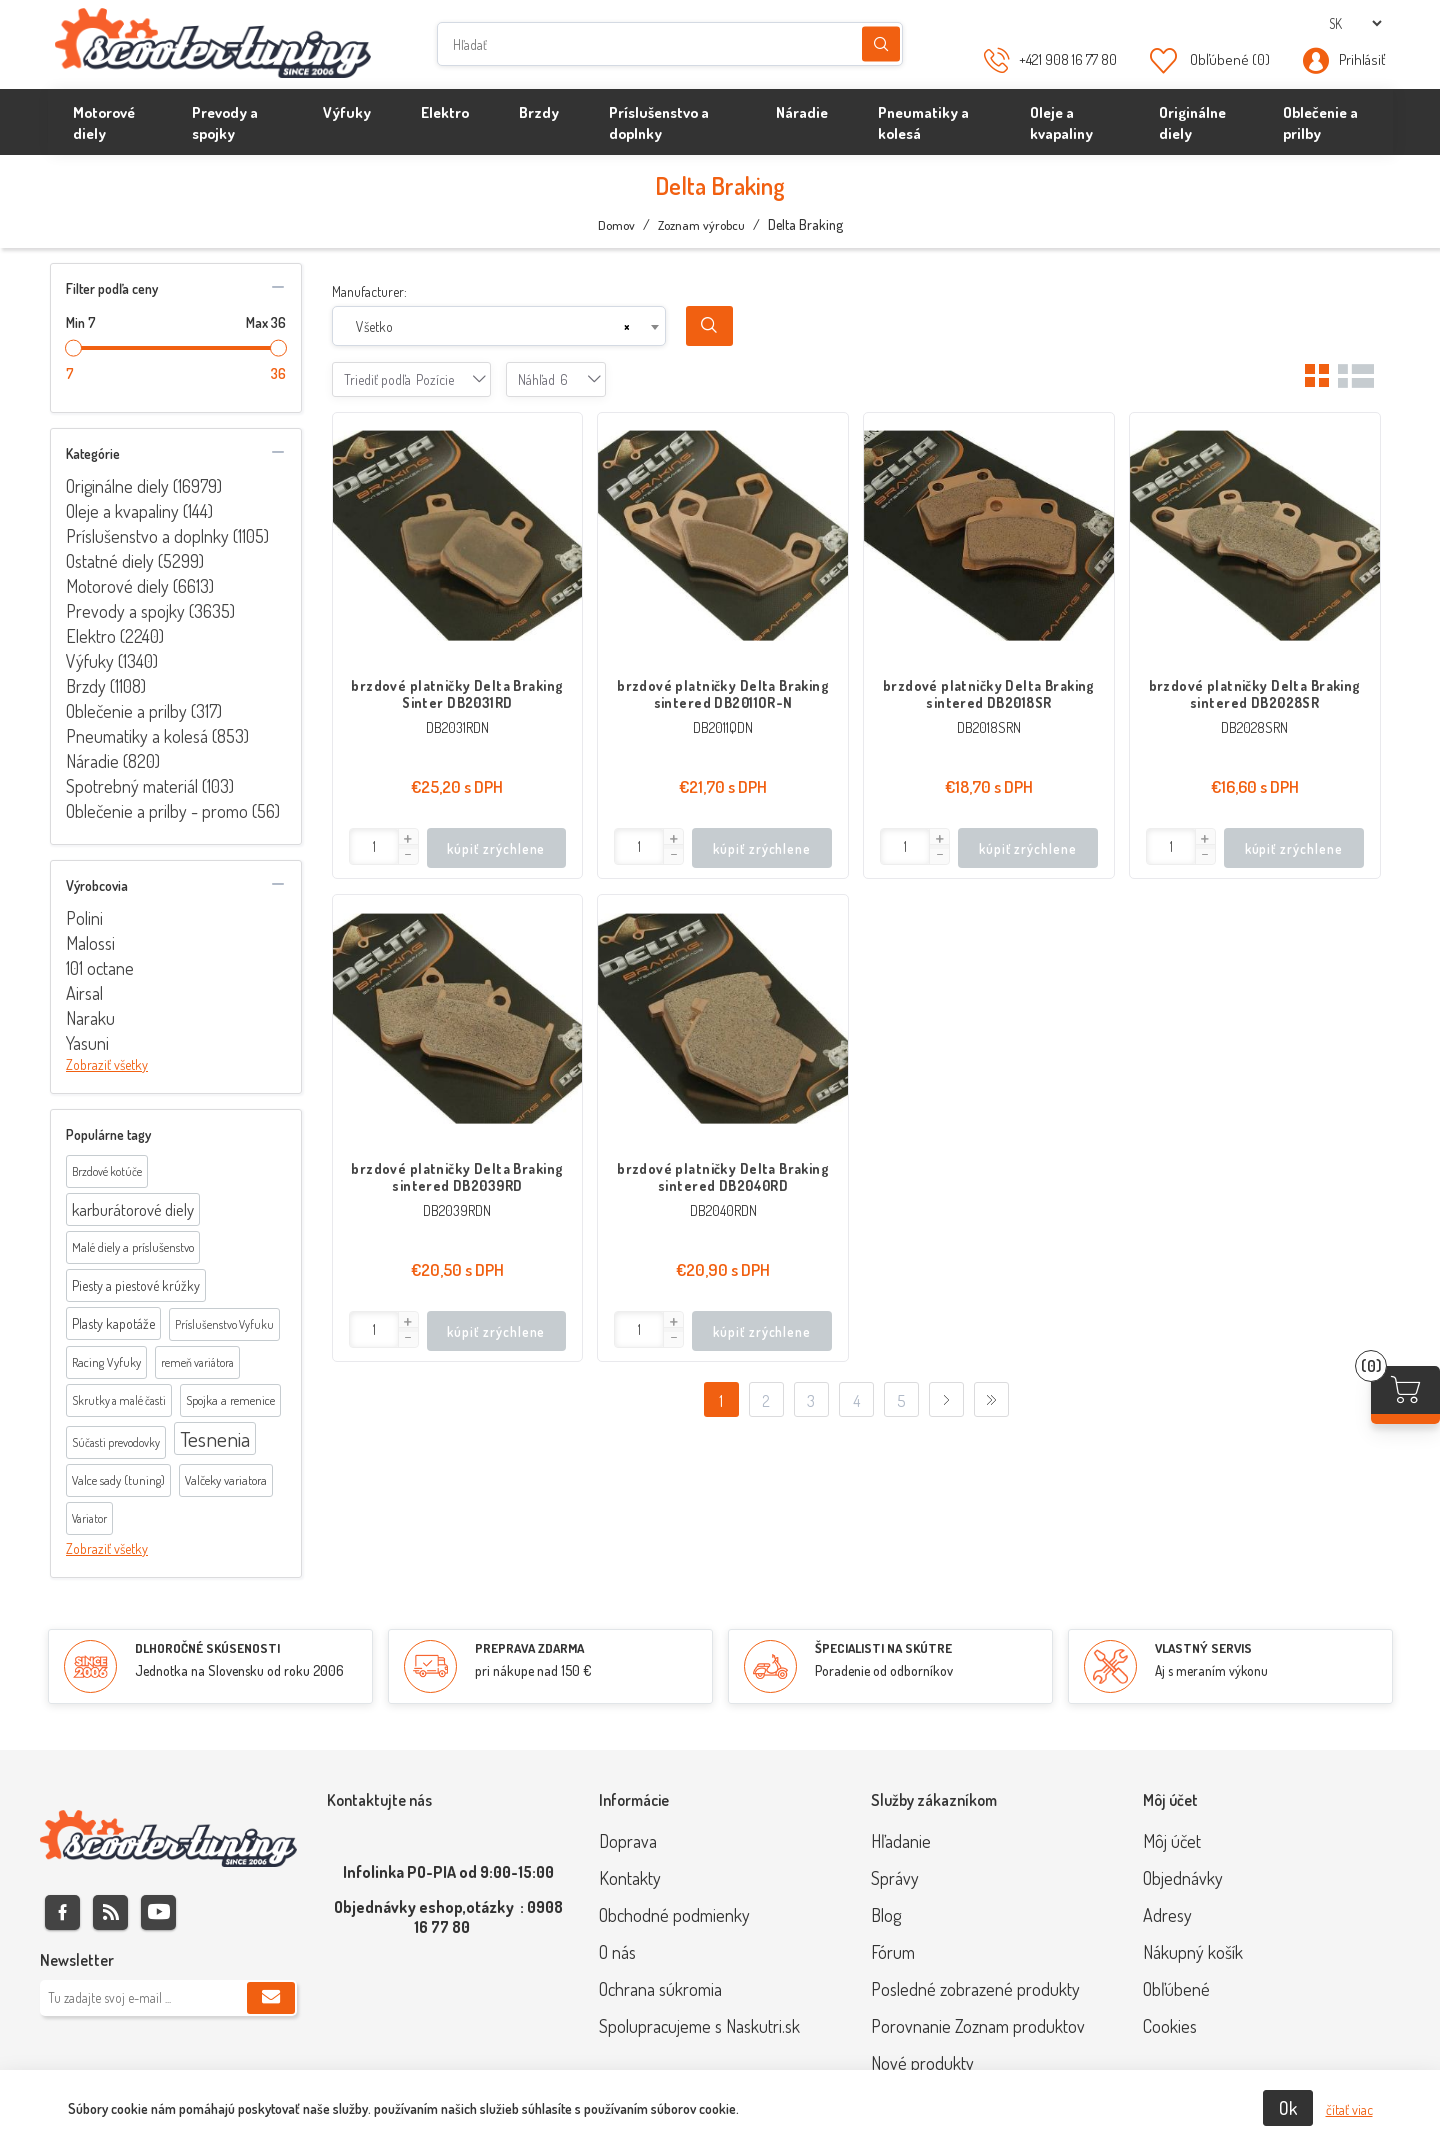 The height and width of the screenshot is (2146, 1440). What do you see at coordinates (106, 1362) in the screenshot?
I see `Racing Vyfuky` at bounding box center [106, 1362].